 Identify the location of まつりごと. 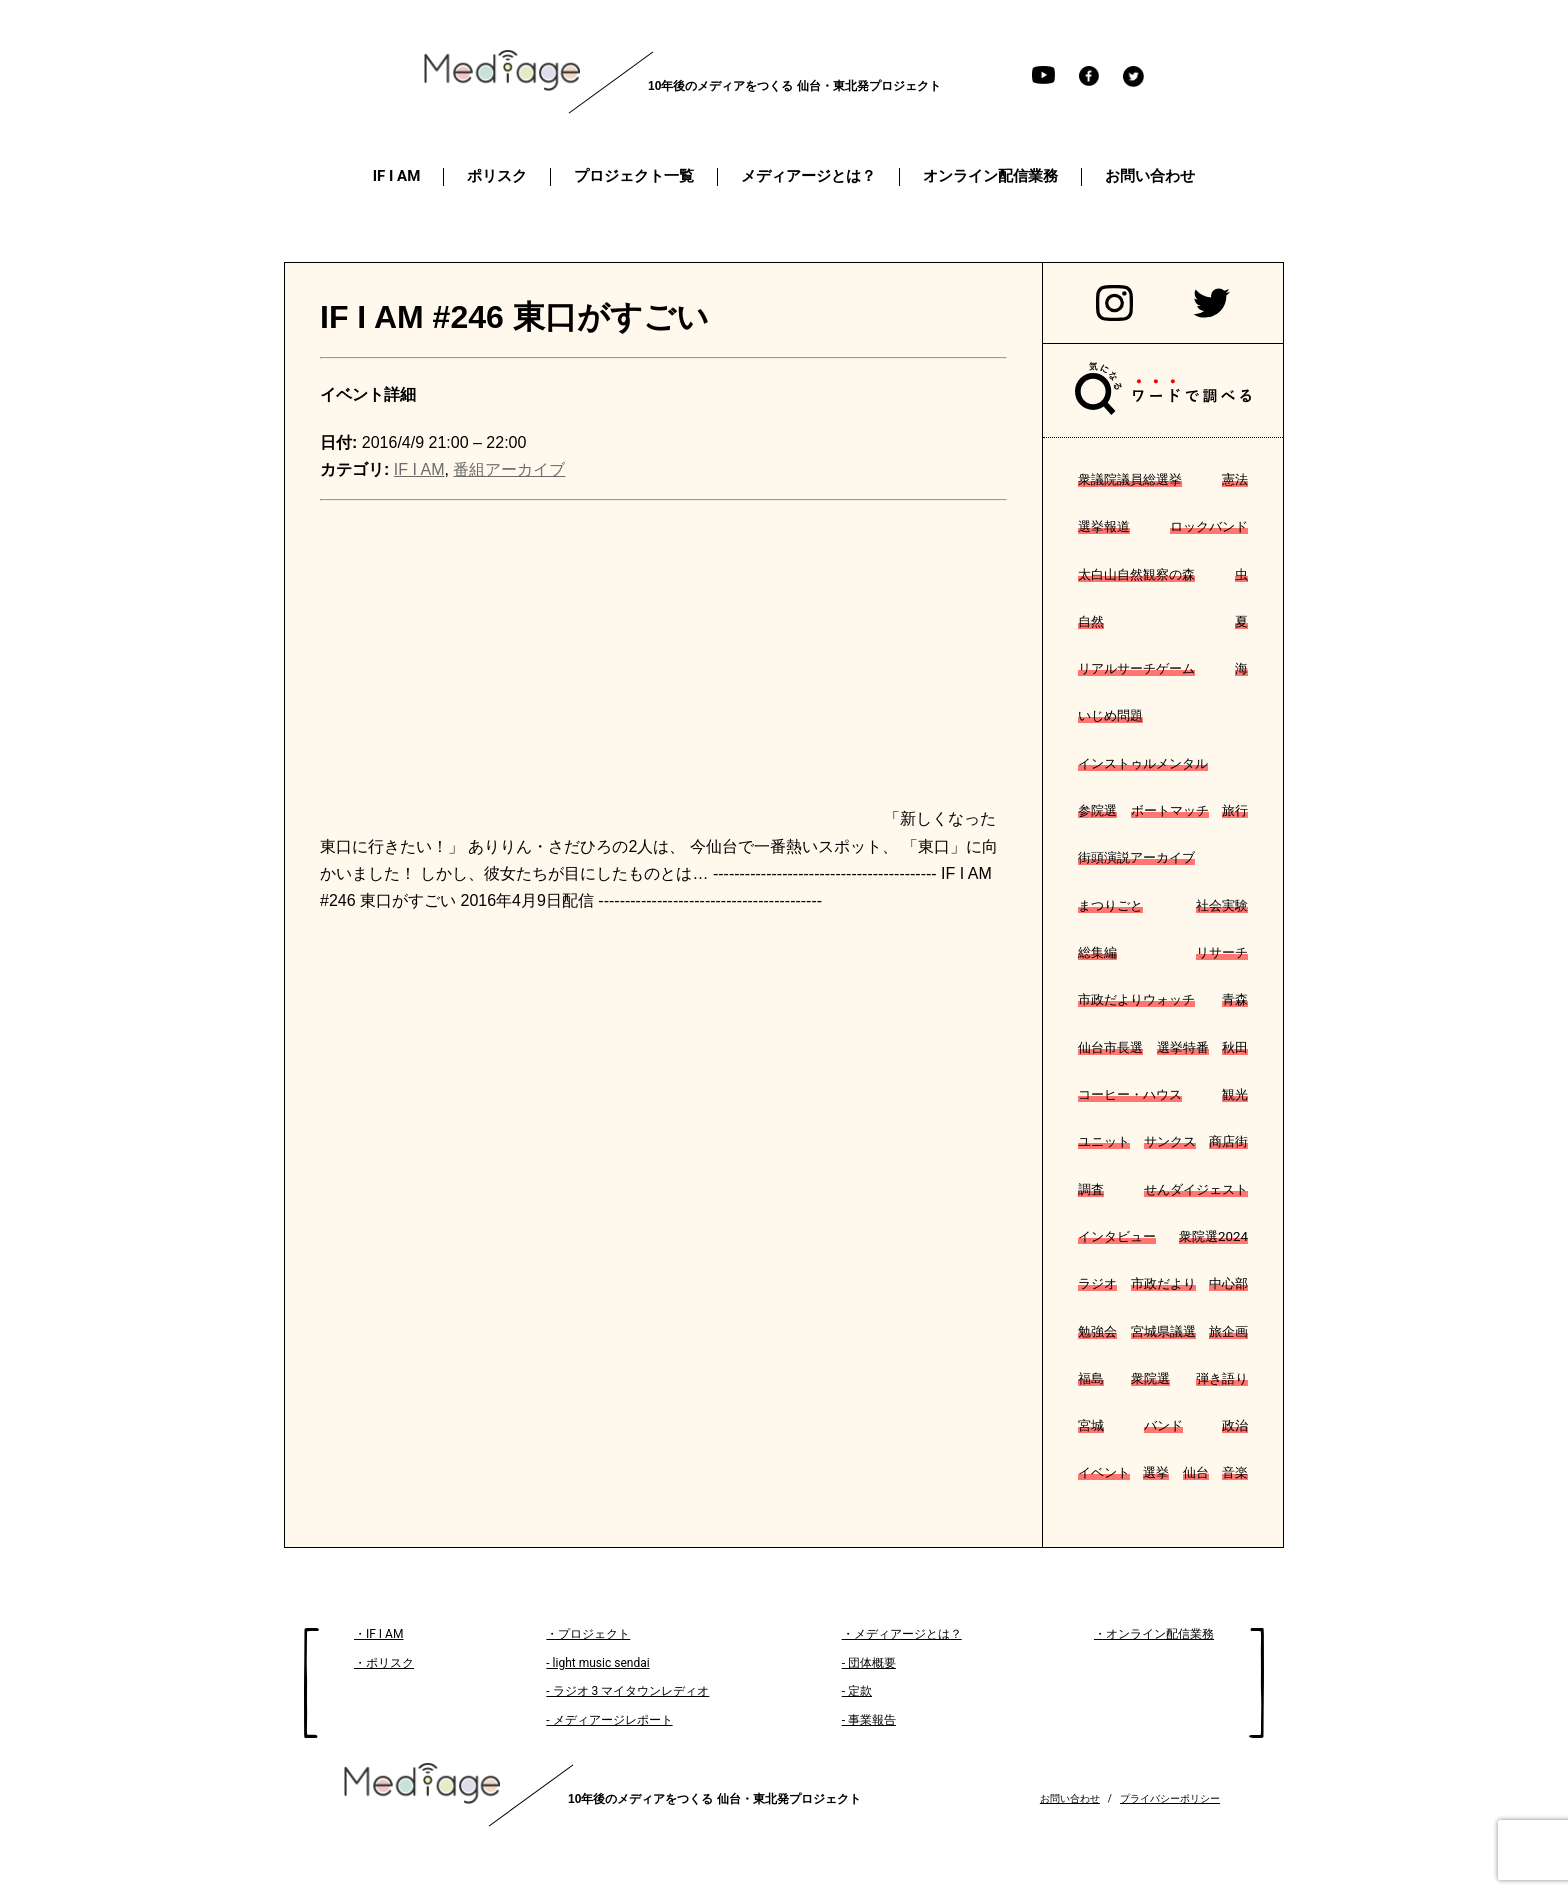
(1110, 905).